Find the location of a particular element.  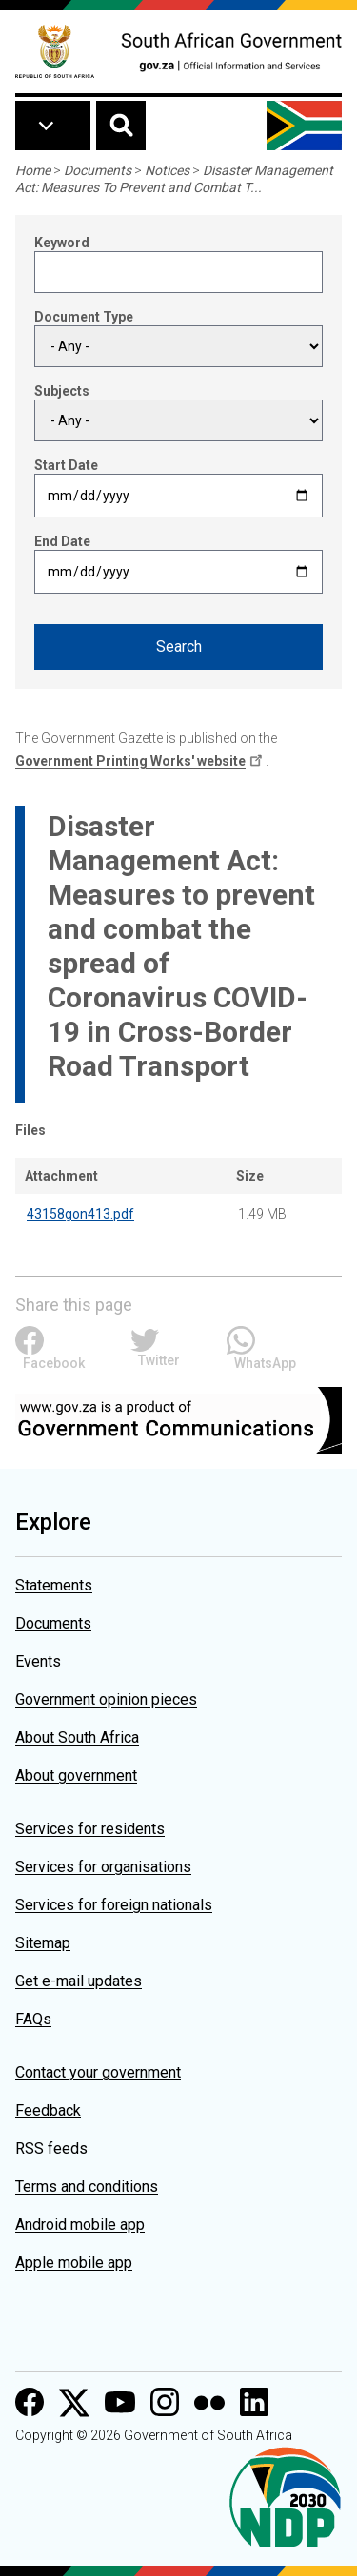

Keyword is located at coordinates (61, 242).